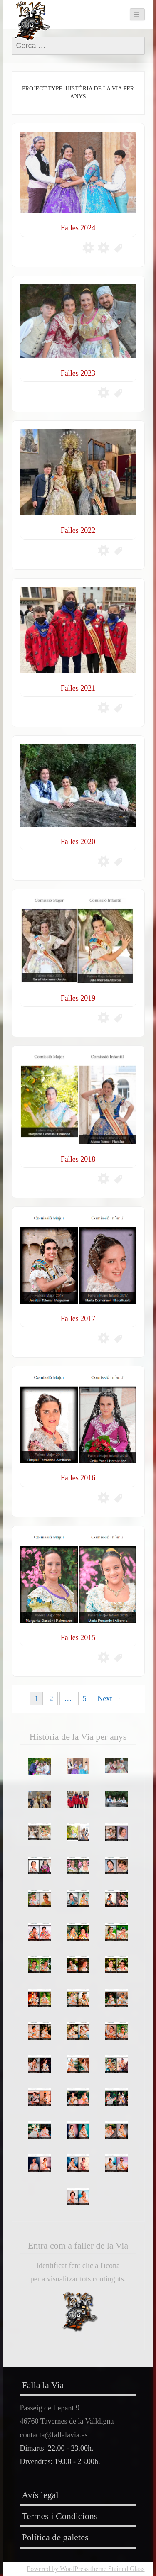 The width and height of the screenshot is (156, 2576). I want to click on Falles 2024, so click(78, 228).